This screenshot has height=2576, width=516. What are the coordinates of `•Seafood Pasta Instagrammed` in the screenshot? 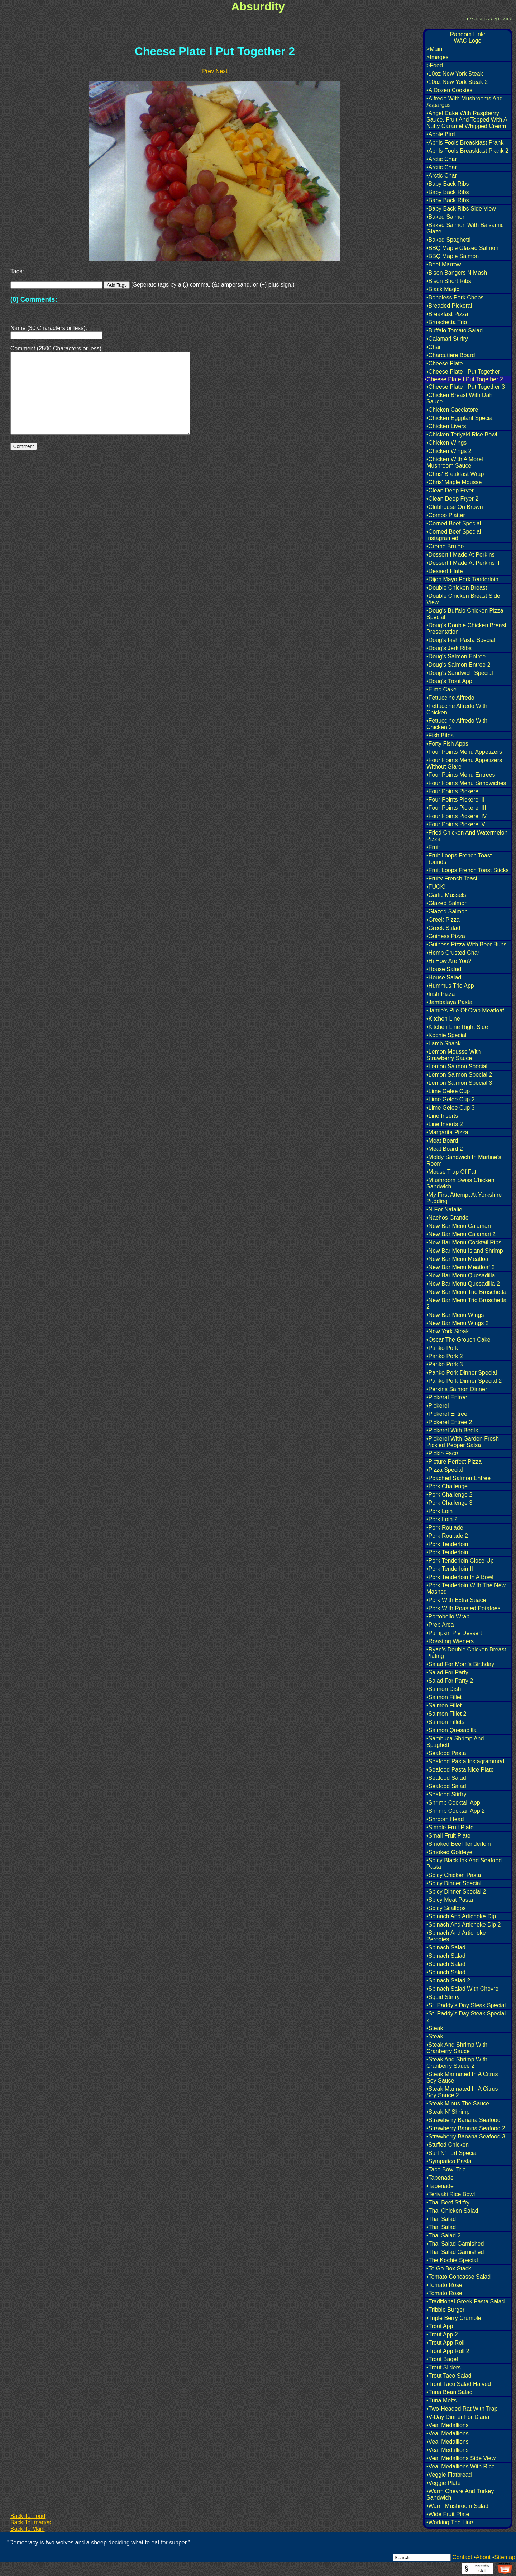 It's located at (465, 1761).